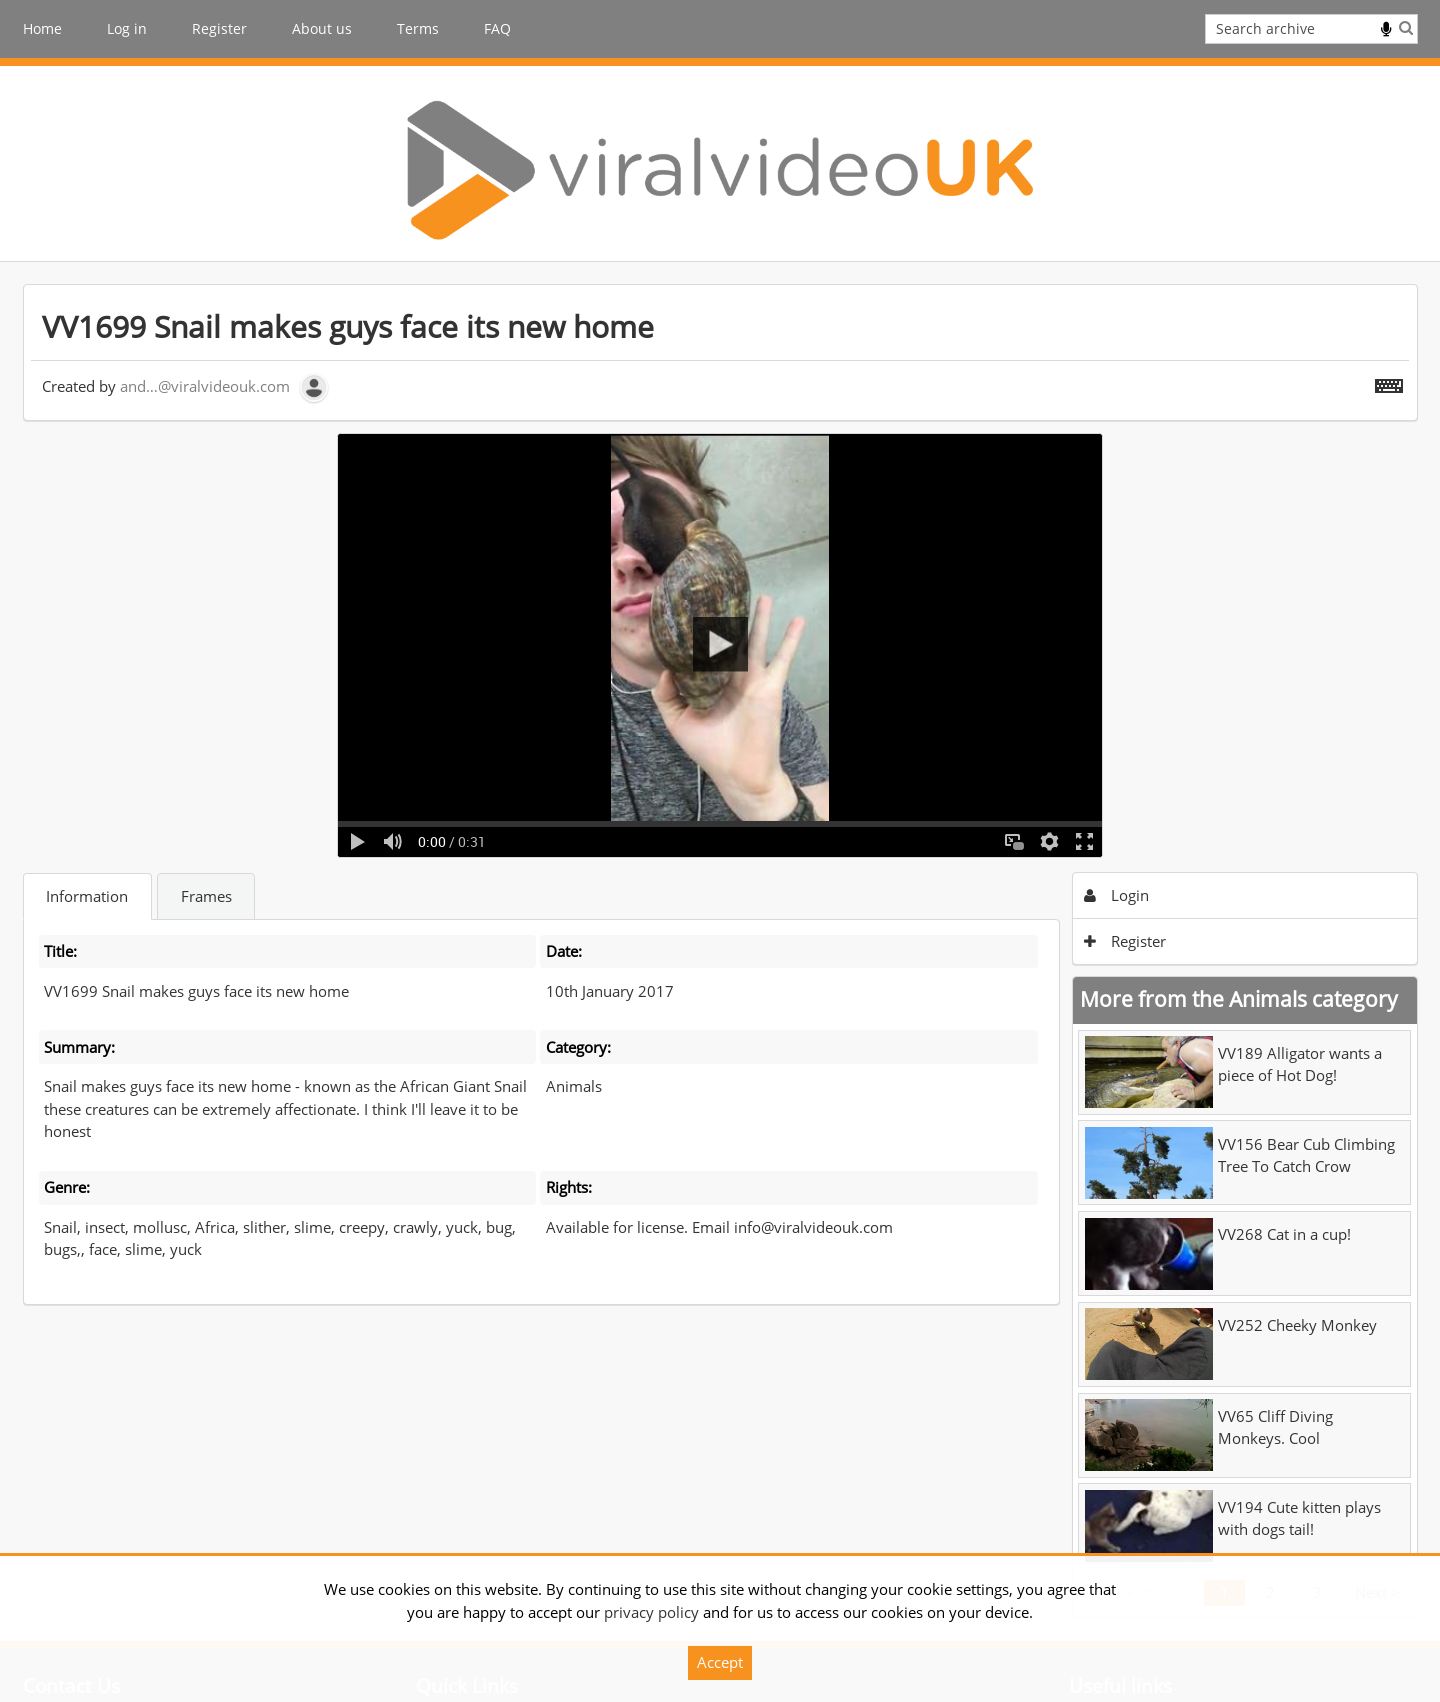  I want to click on Register, so click(219, 28).